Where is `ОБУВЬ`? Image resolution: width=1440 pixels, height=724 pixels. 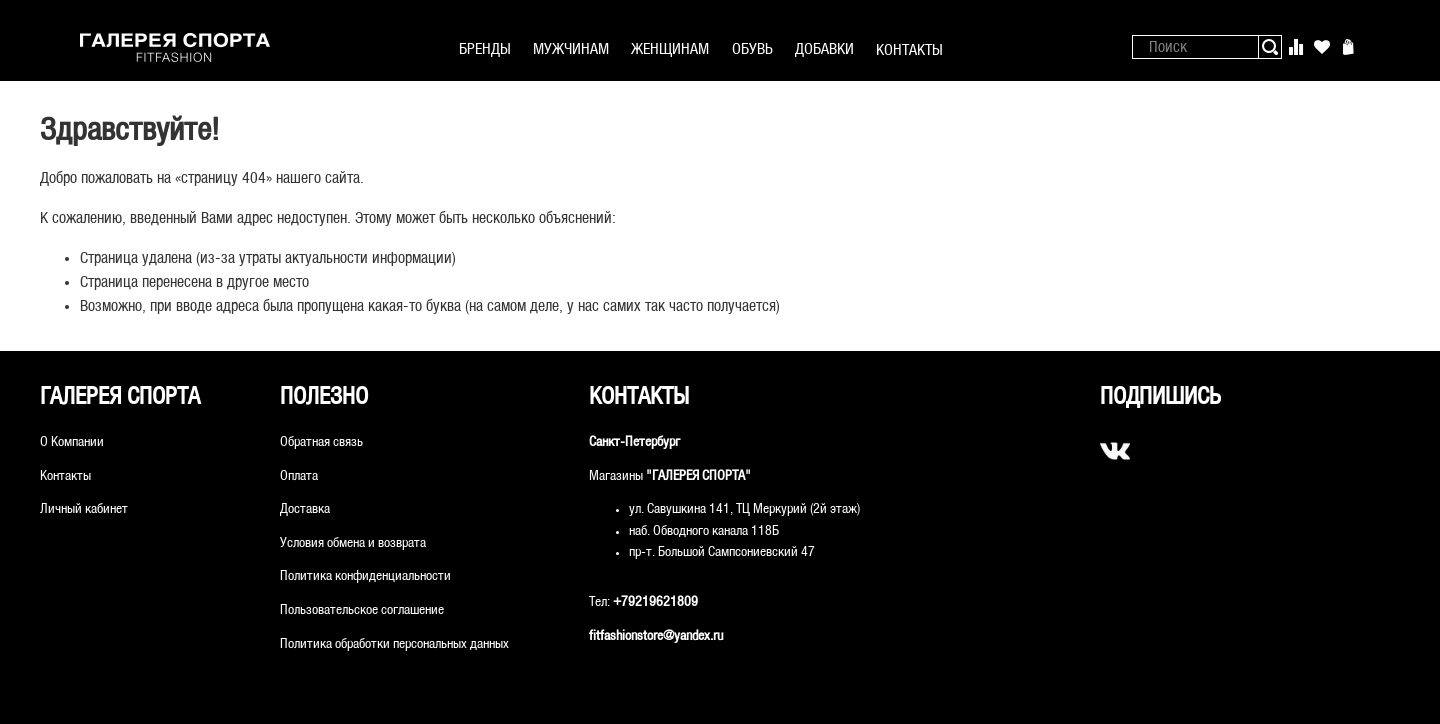 ОБУВЬ is located at coordinates (752, 49).